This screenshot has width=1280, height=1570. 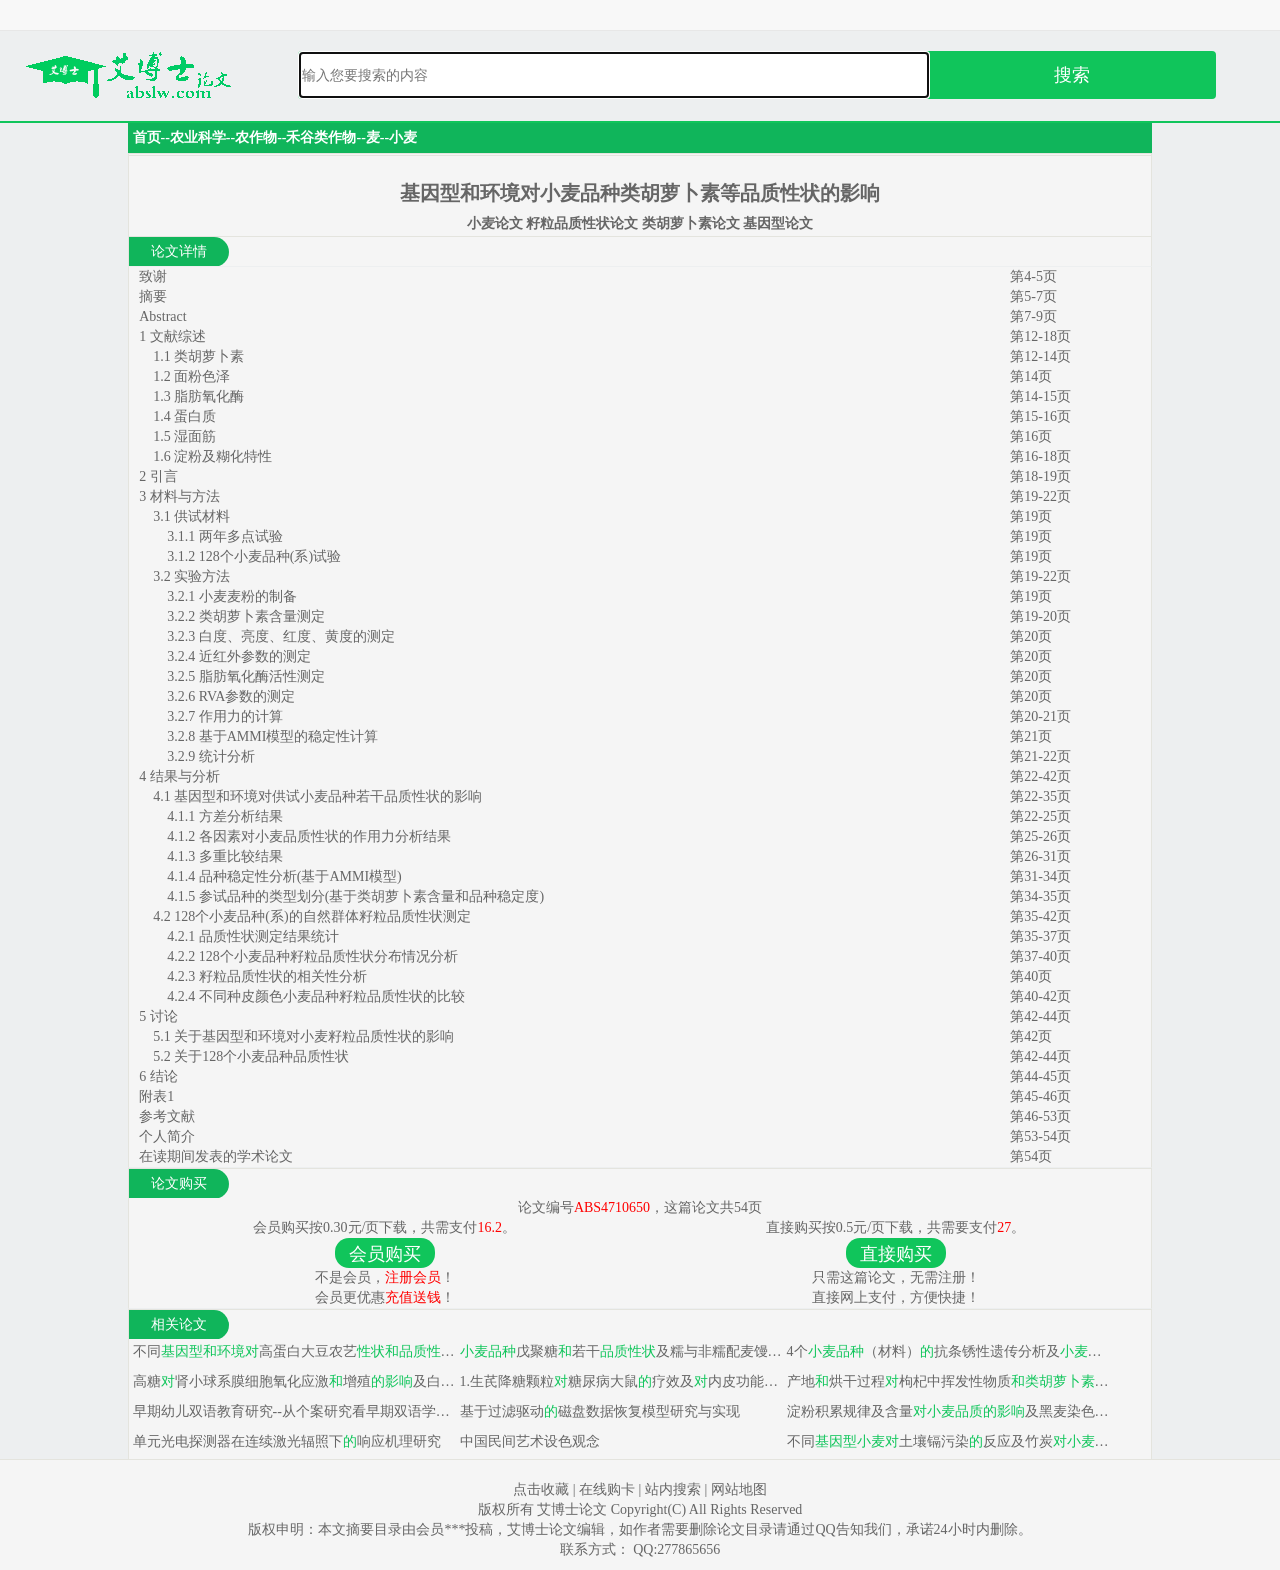 I want to click on 农业科学, so click(x=198, y=137).